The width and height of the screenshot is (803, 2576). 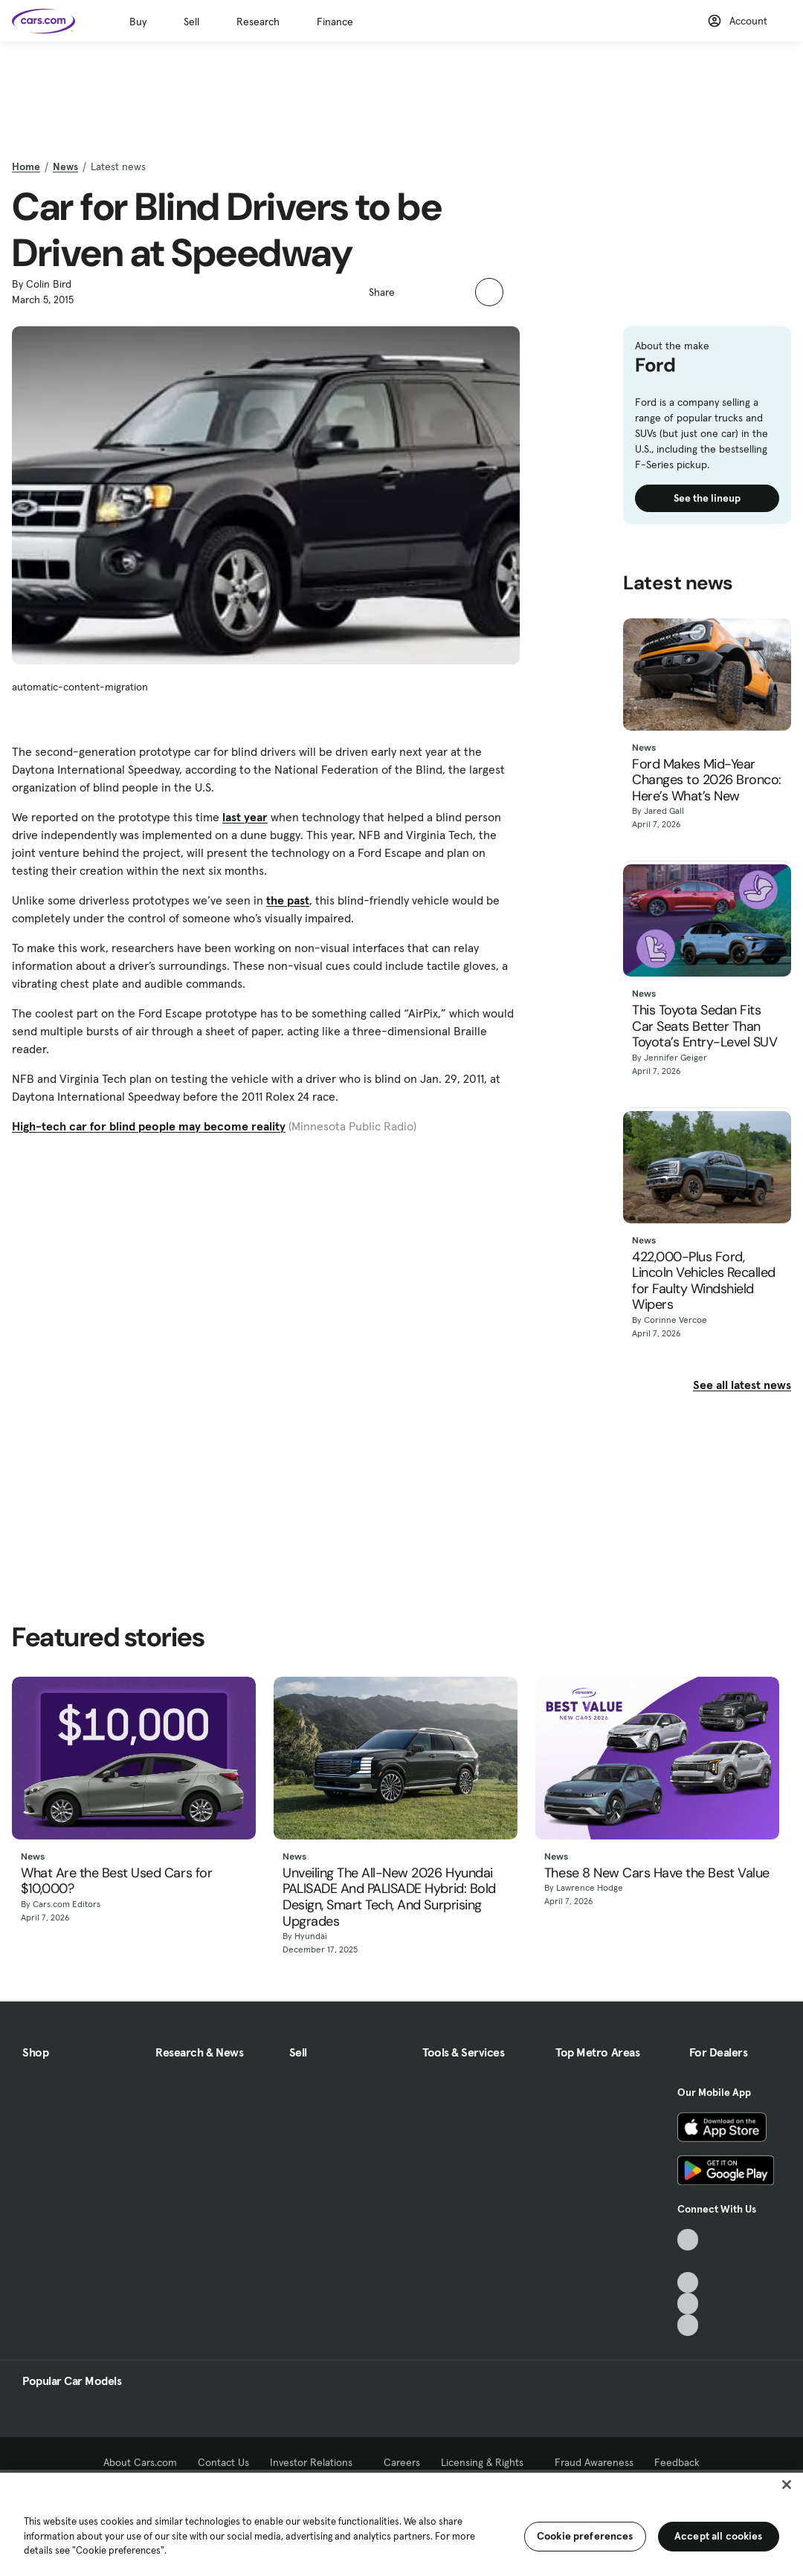 What do you see at coordinates (585, 2536) in the screenshot?
I see `Cookie preferences` at bounding box center [585, 2536].